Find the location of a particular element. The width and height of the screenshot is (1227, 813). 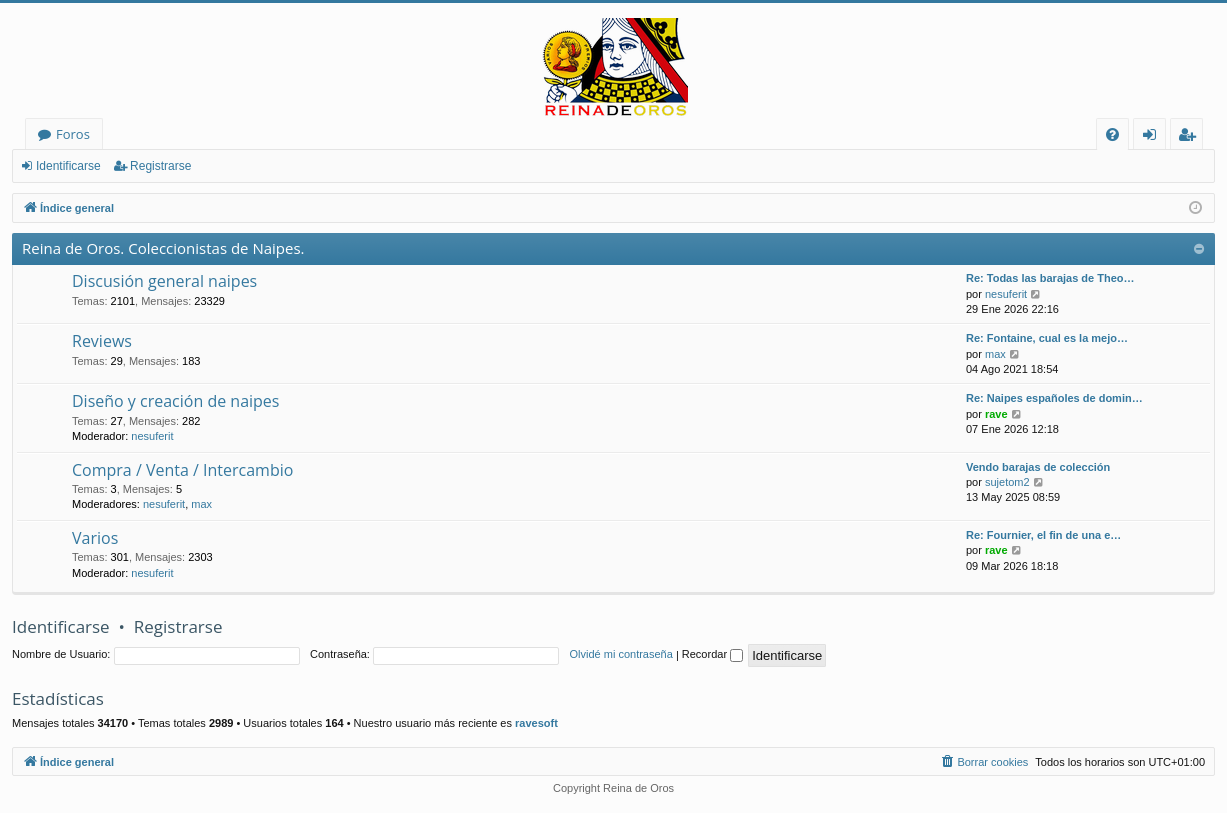

Re: Naipes españoles de domin… is located at coordinates (1054, 398).